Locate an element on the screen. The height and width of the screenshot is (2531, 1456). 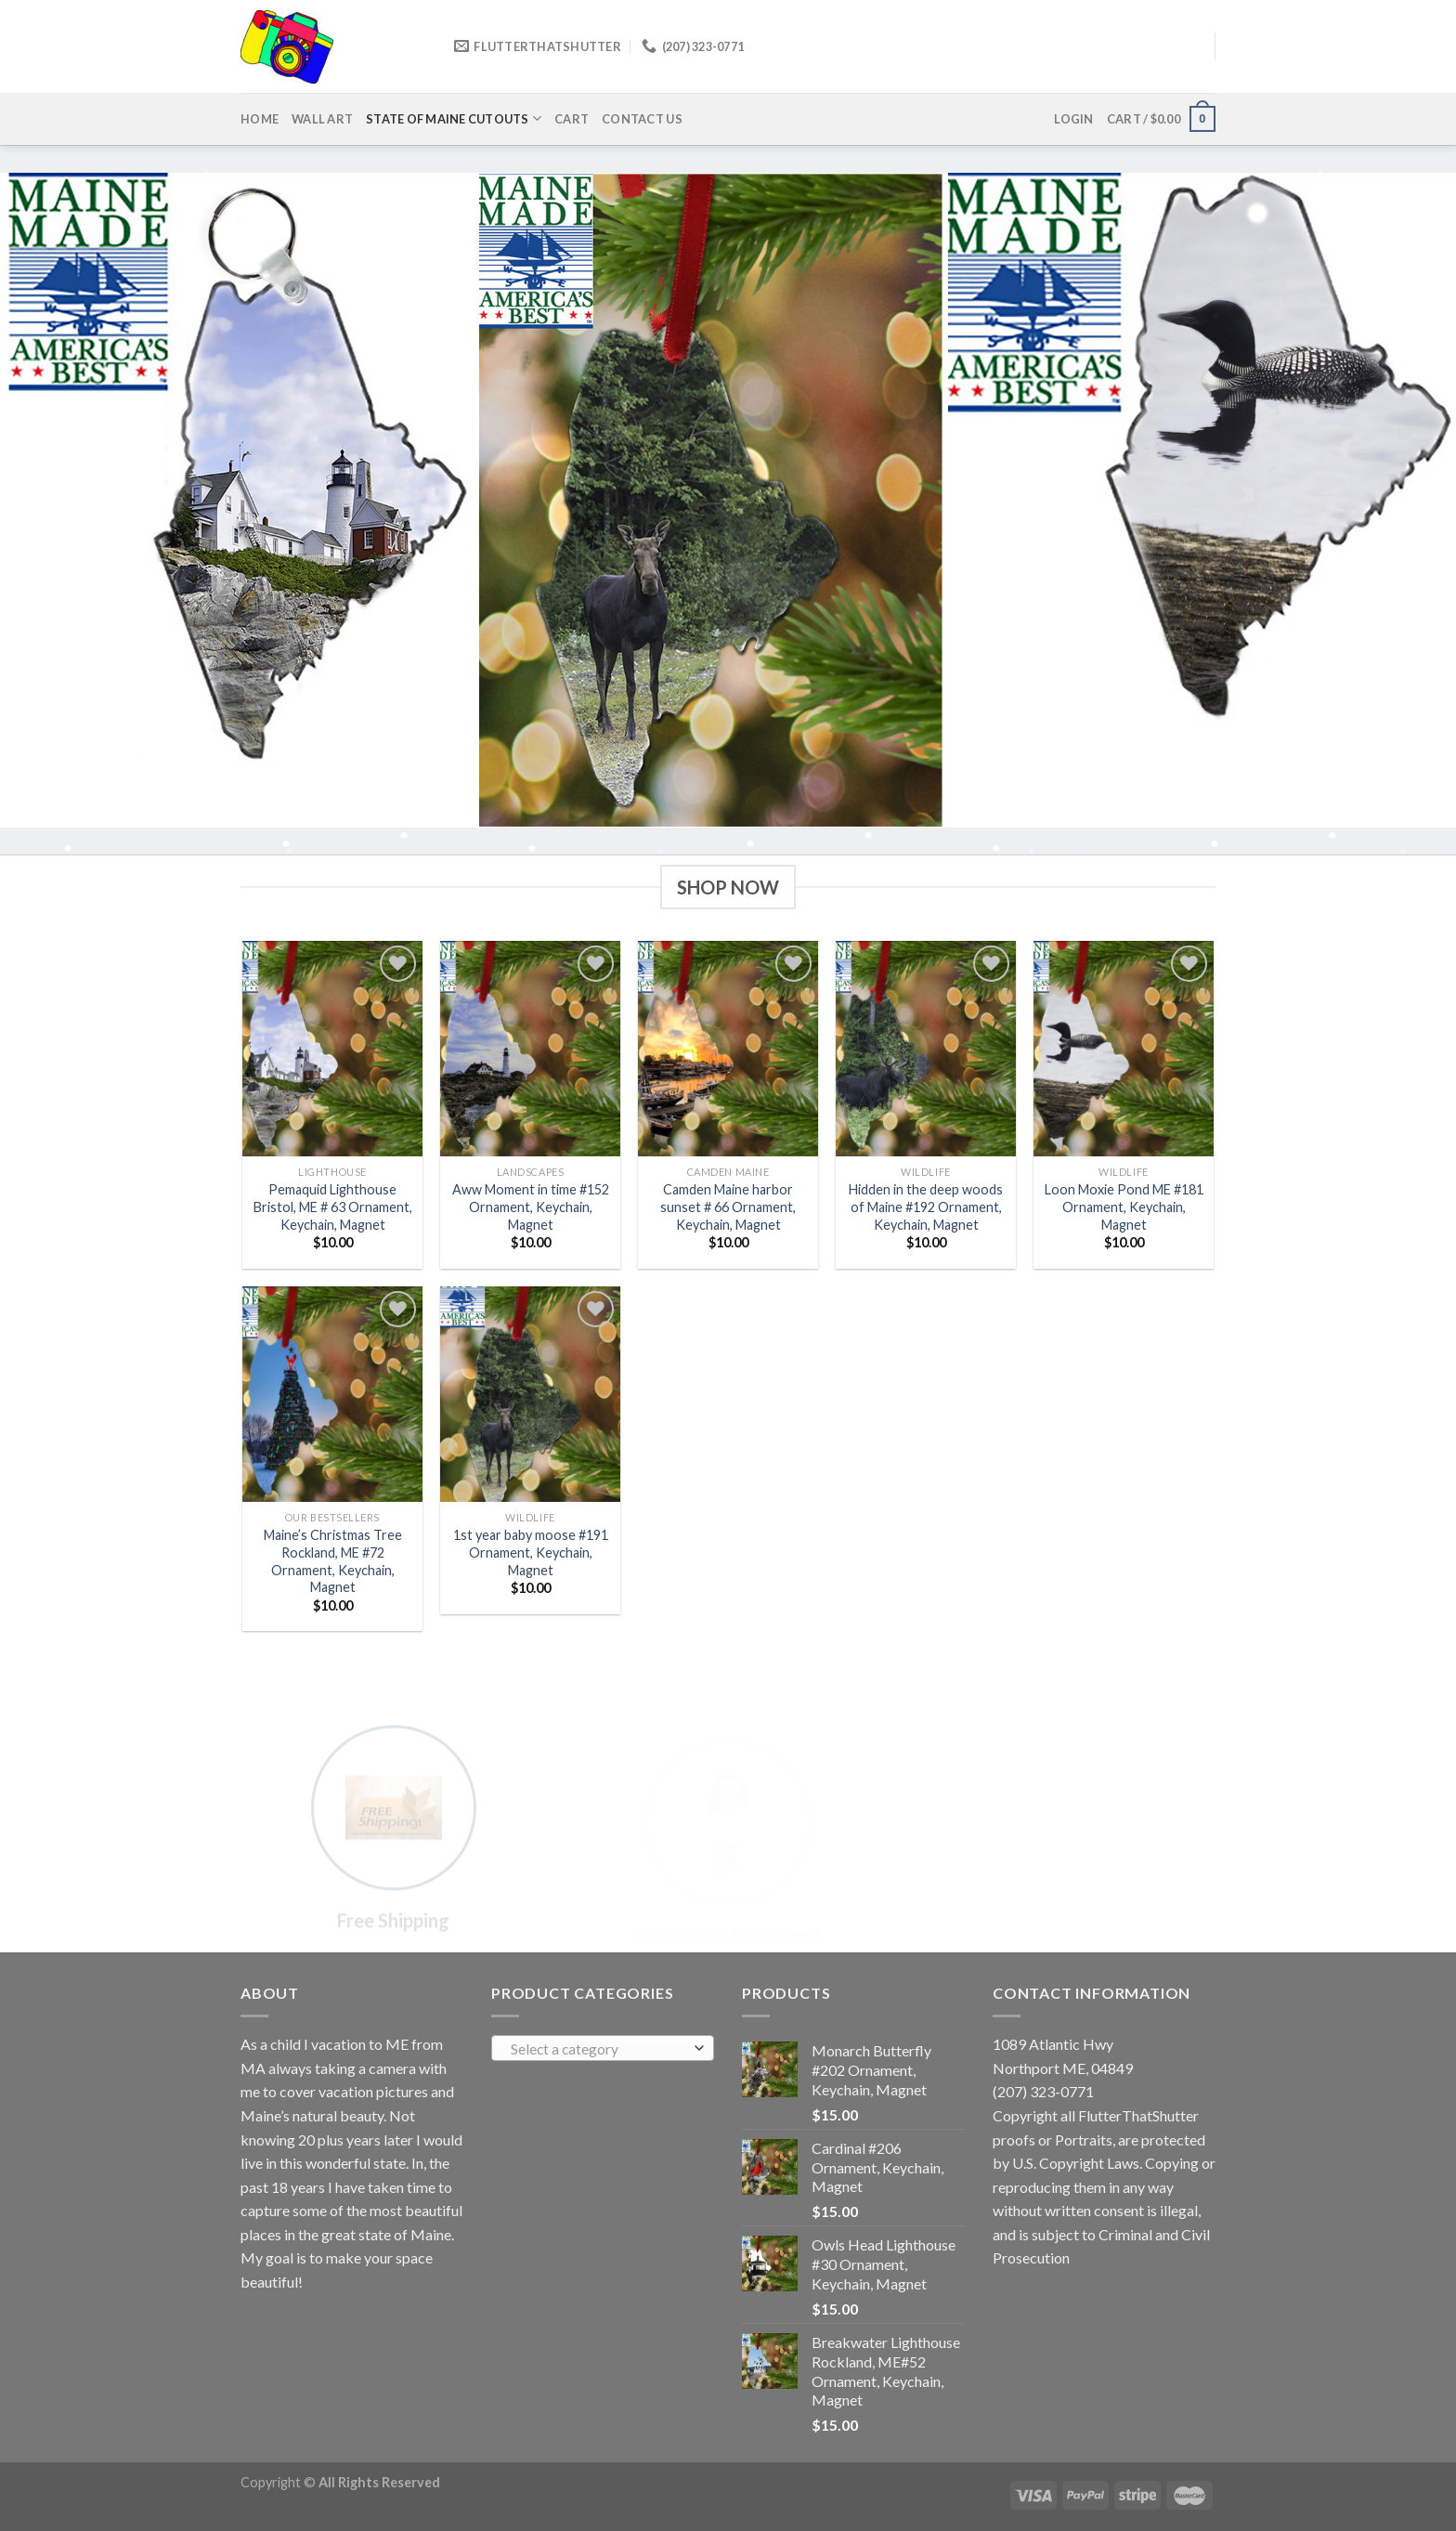
Camden Maine harbor sunset # 66 Ornament, Keychain, Magnet is located at coordinates (728, 1206).